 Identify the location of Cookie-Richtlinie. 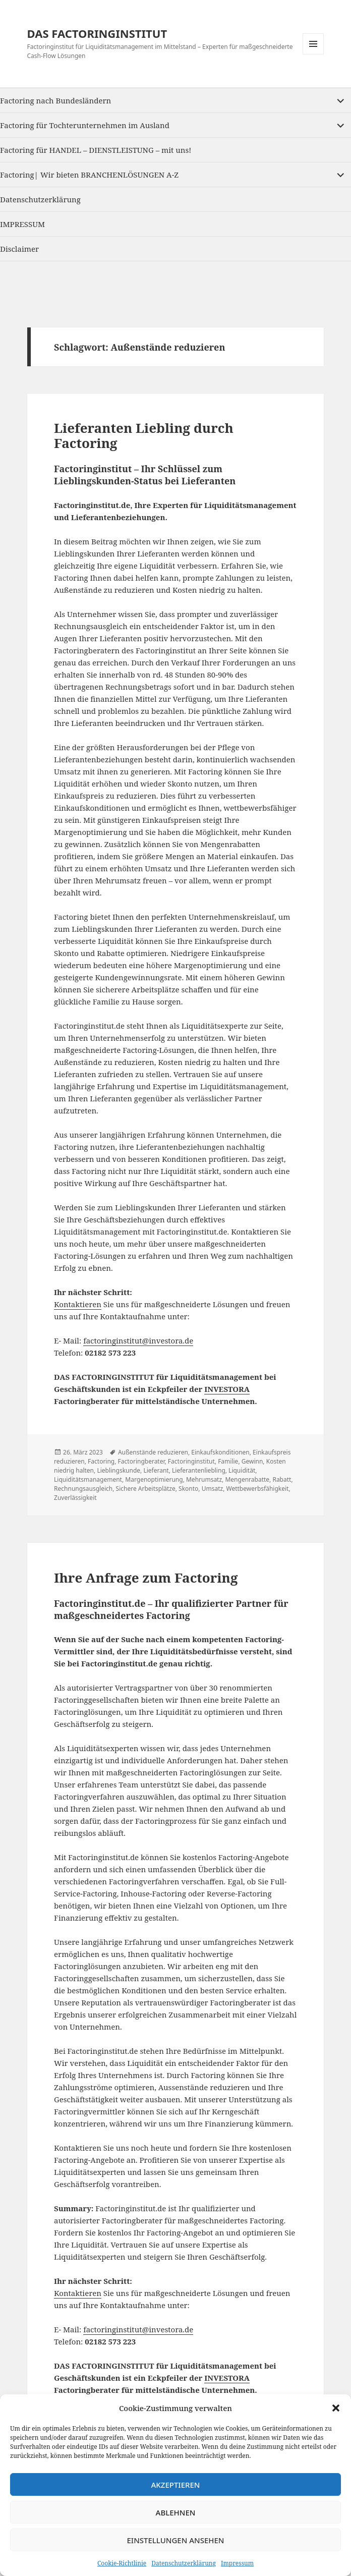
(121, 2563).